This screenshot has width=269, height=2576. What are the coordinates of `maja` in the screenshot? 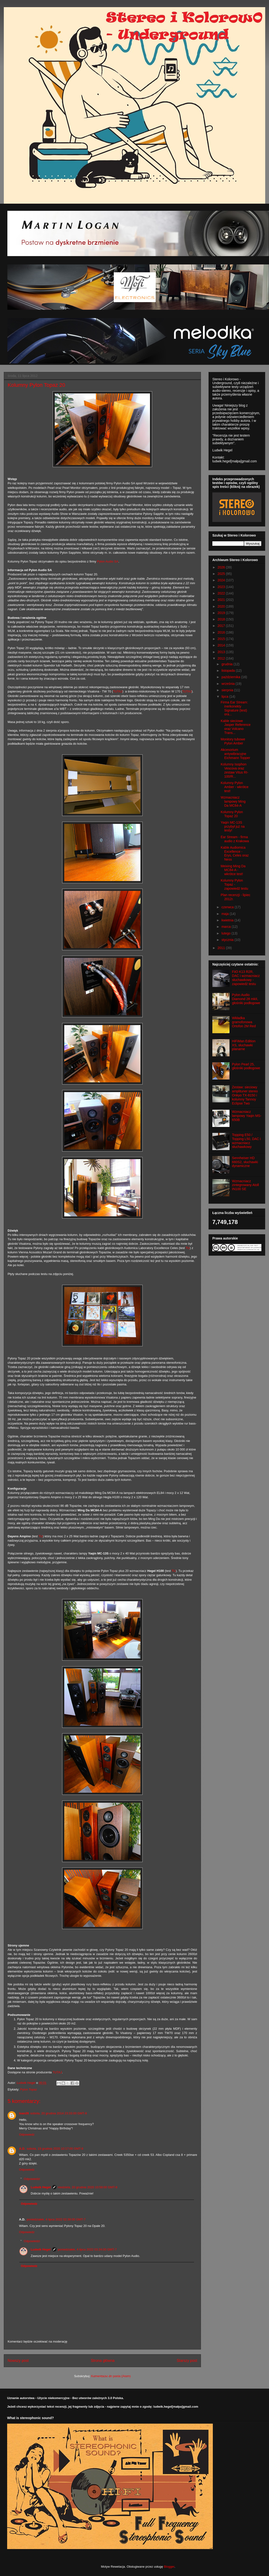 It's located at (225, 914).